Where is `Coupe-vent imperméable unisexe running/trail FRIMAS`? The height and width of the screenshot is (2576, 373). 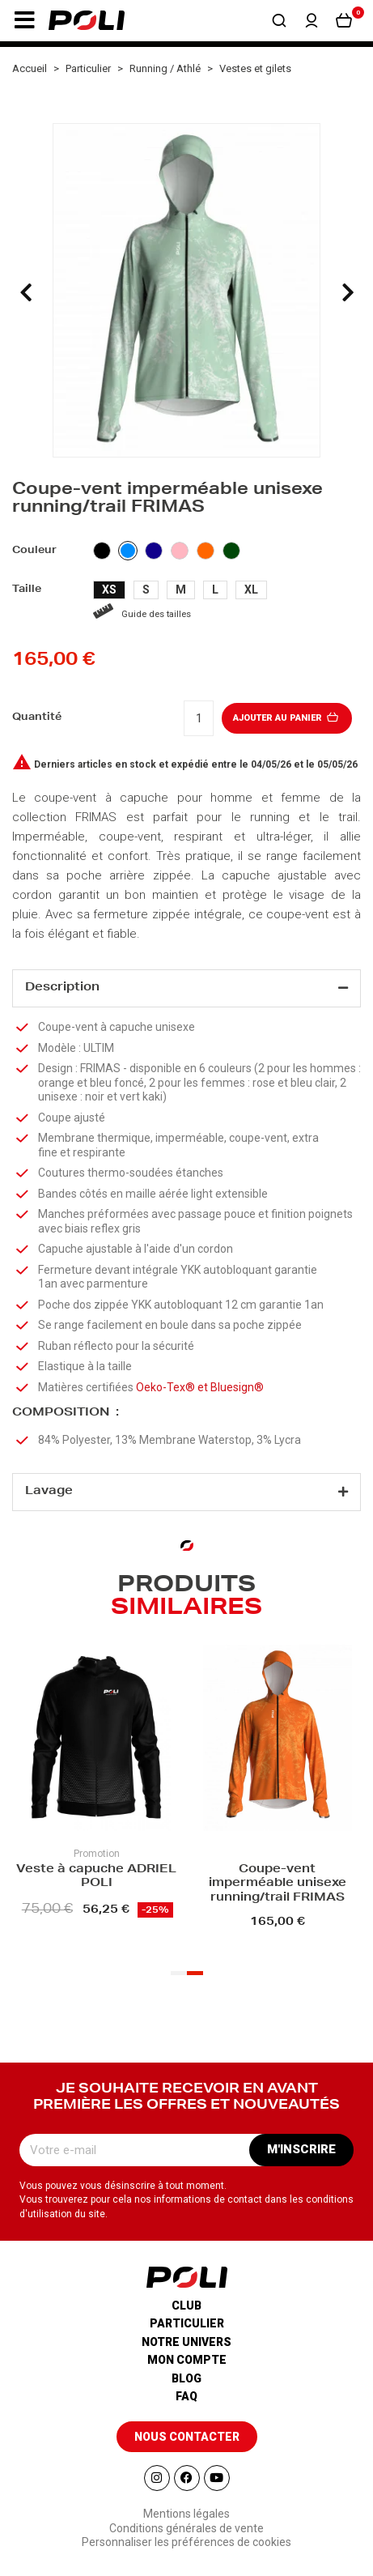 Coupe-vent imperméable unisexe running/trail FRIMAS is located at coordinates (277, 1884).